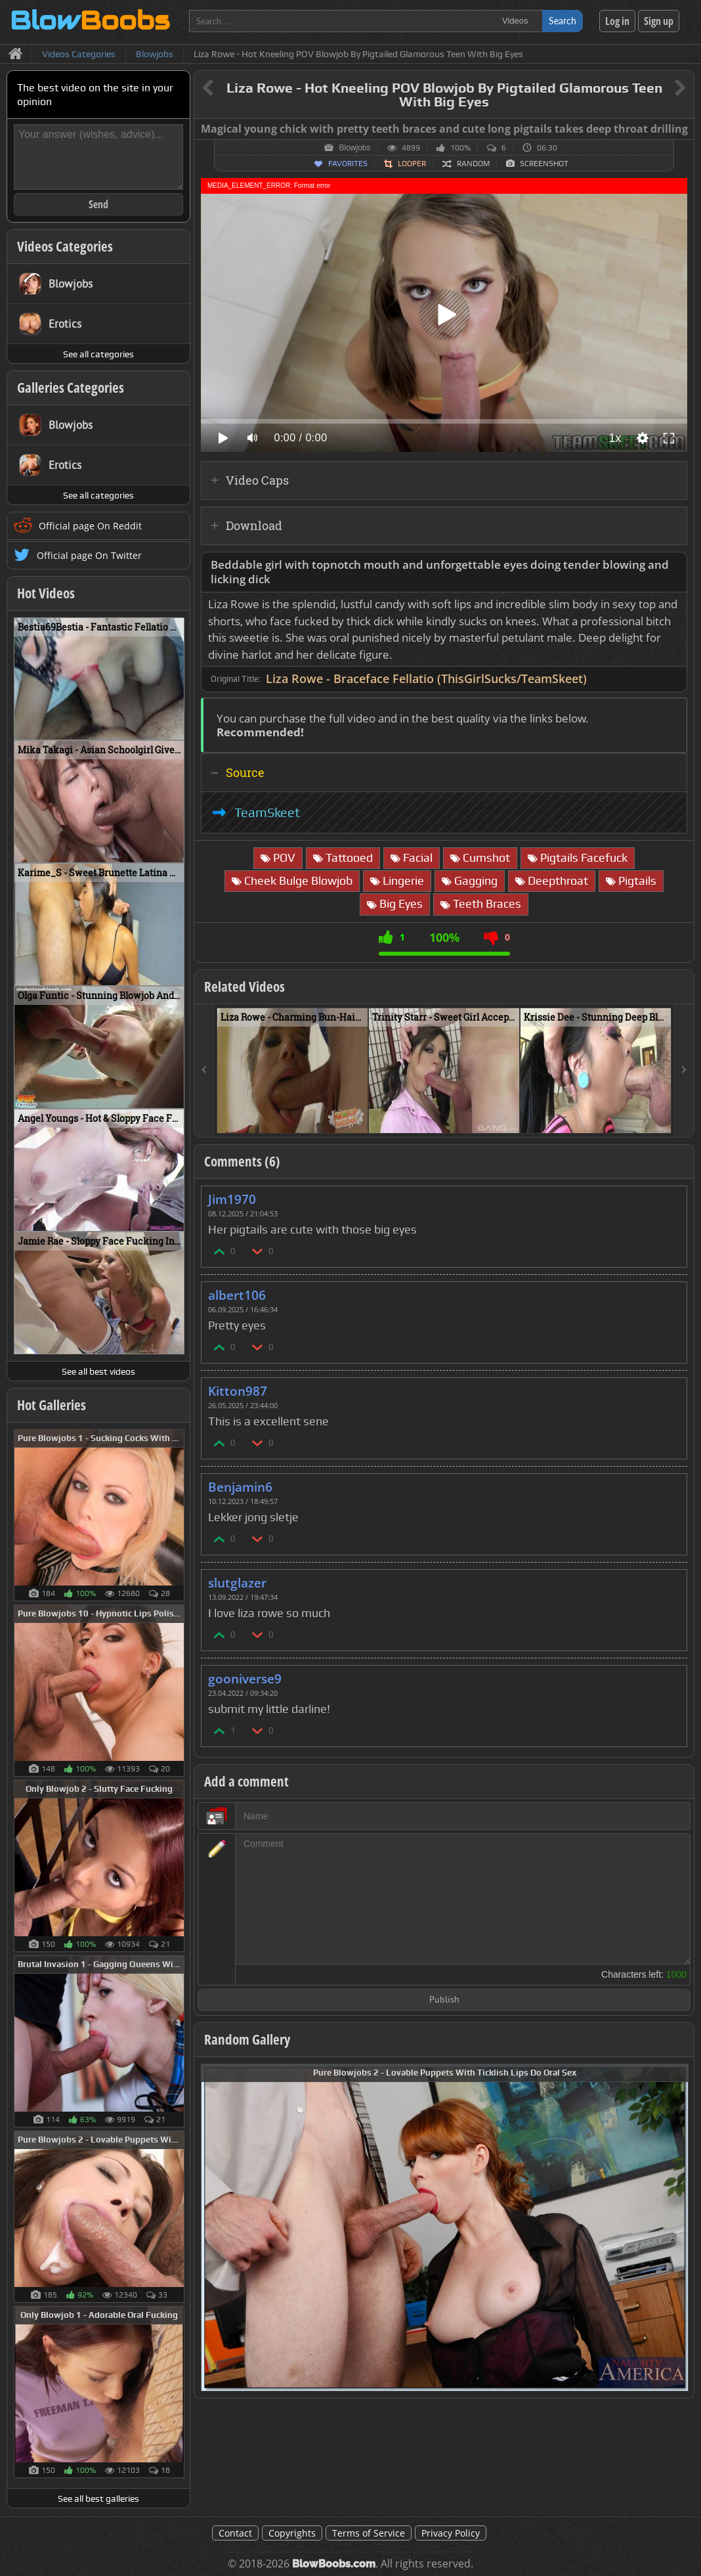  What do you see at coordinates (98, 204) in the screenshot?
I see `Send` at bounding box center [98, 204].